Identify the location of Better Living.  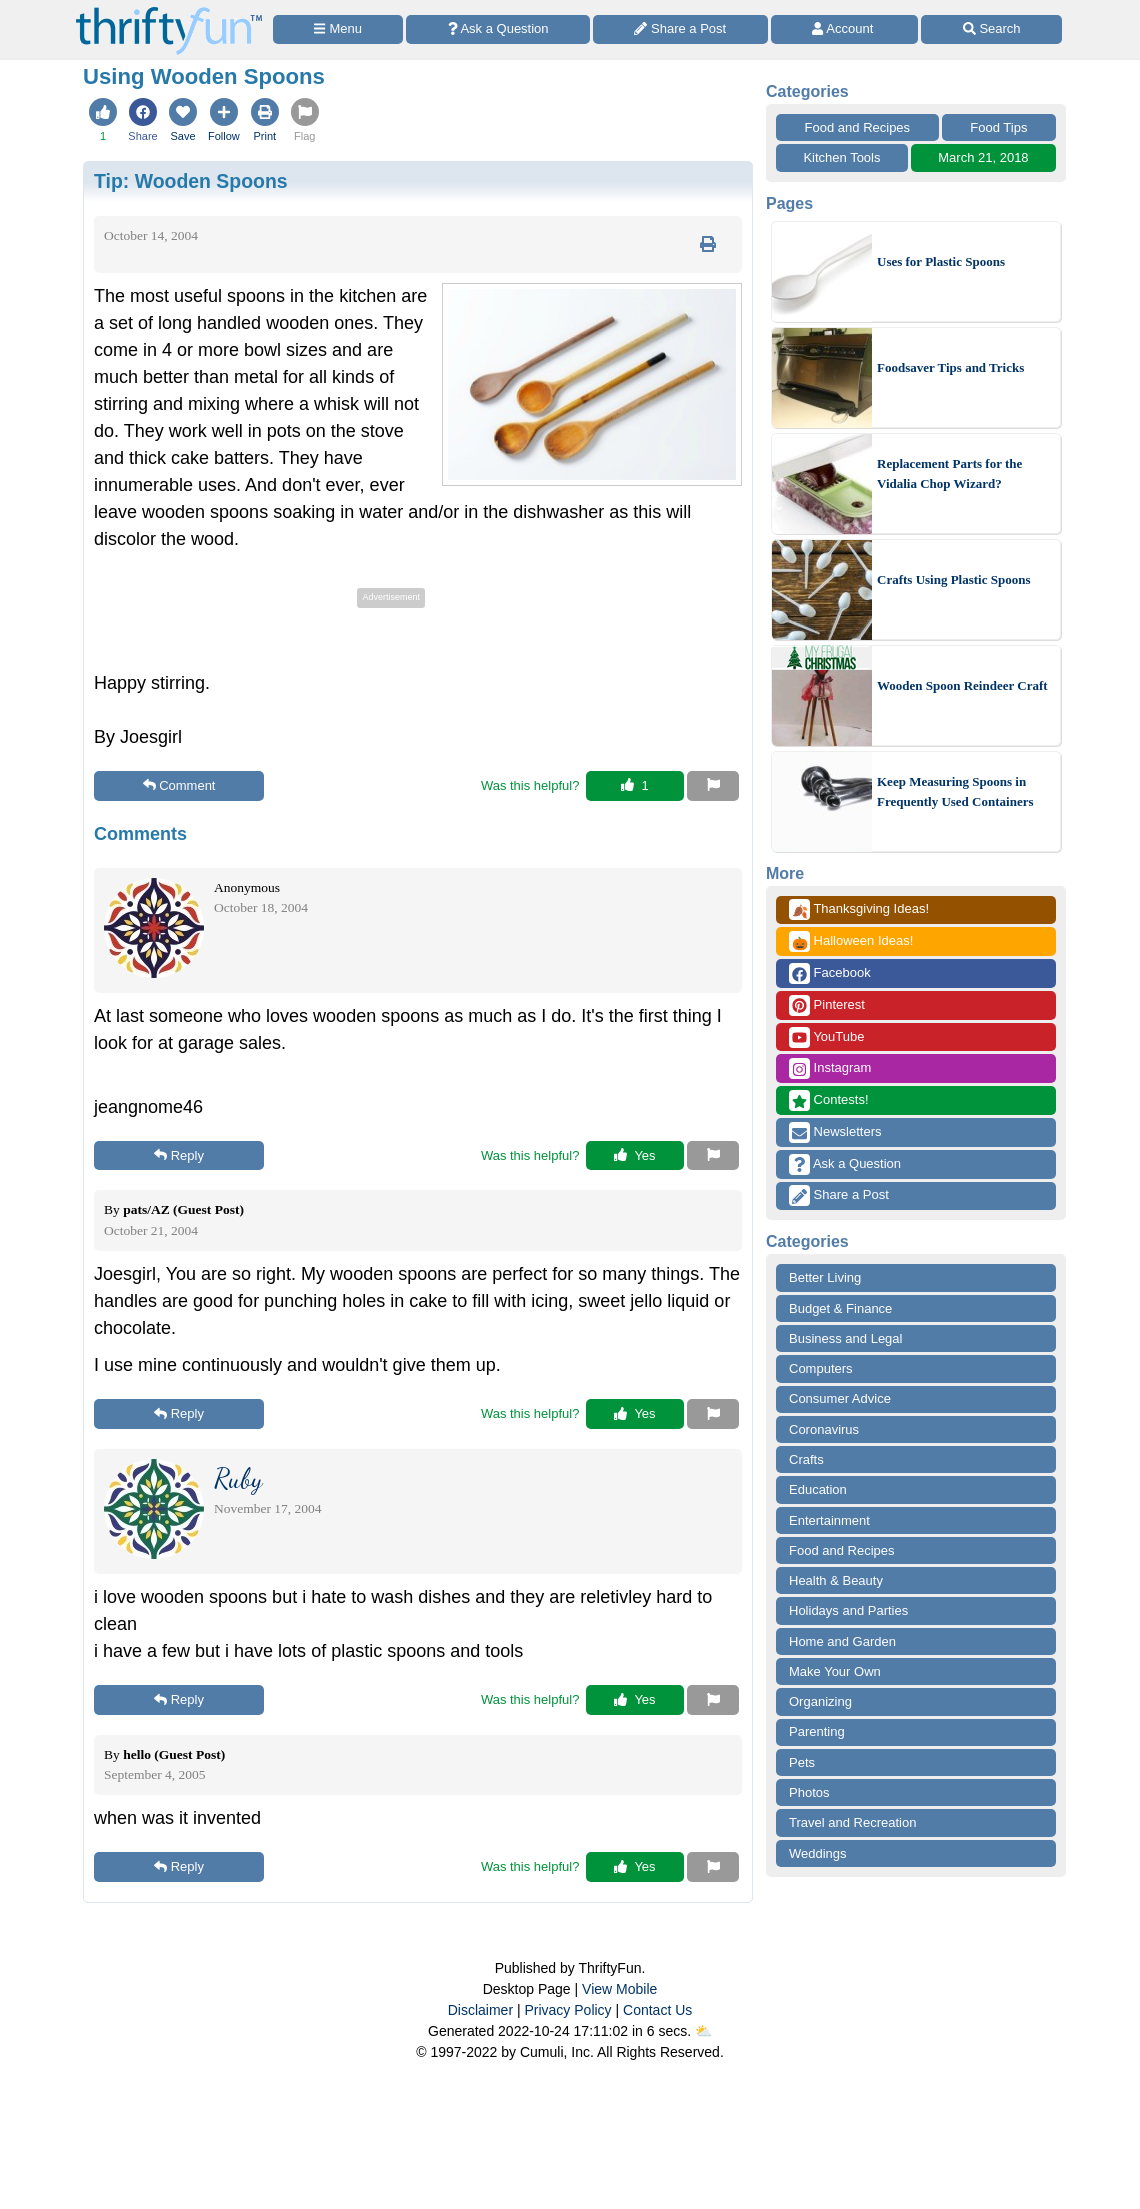
(825, 1277).